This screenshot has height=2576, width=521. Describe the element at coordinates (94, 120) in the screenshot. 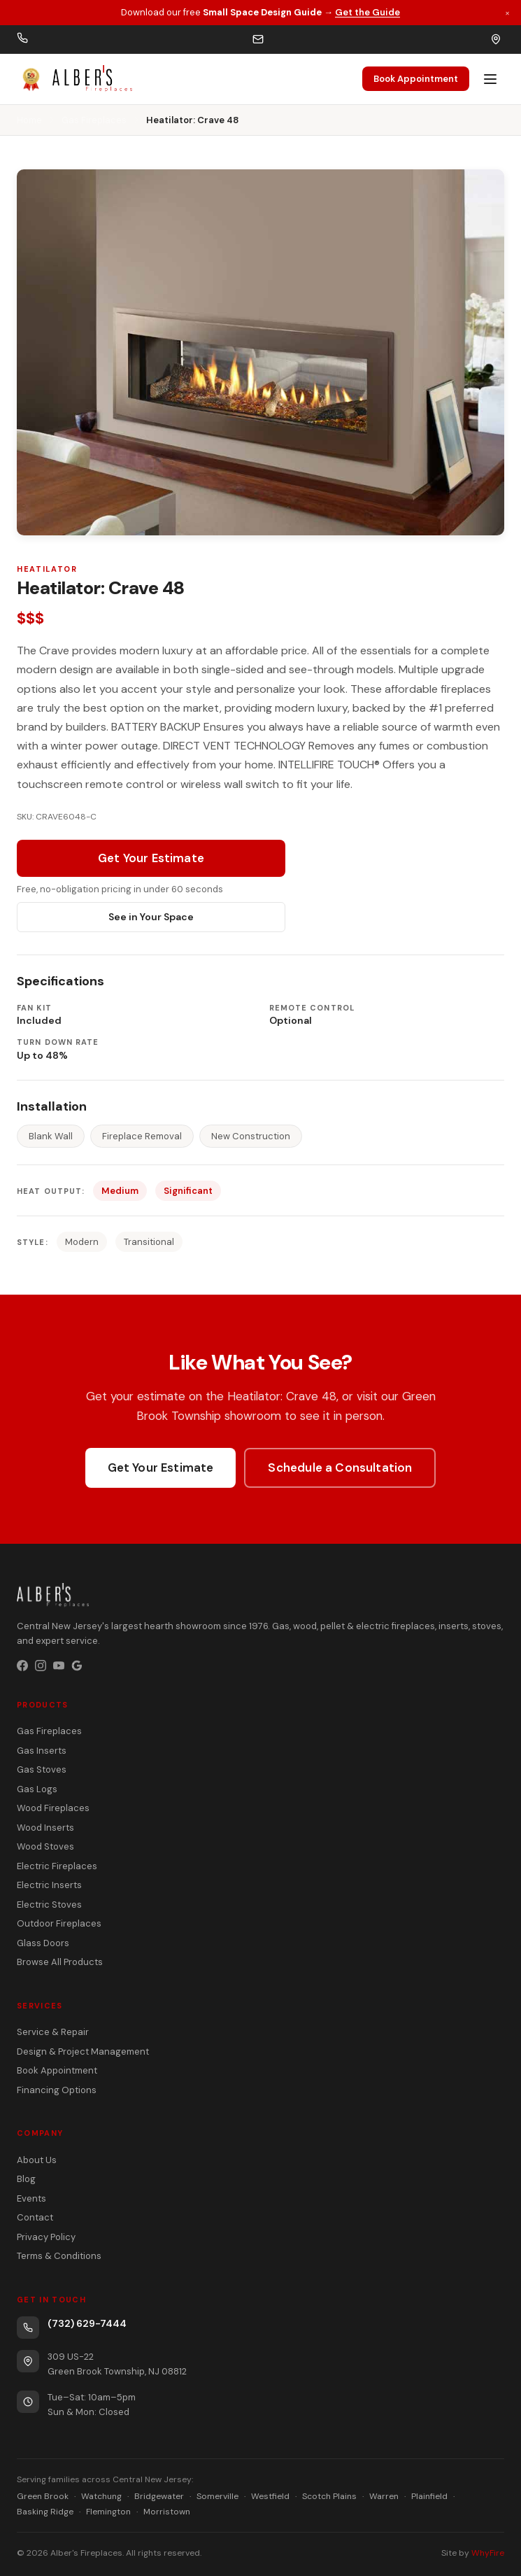

I see `Gas Fireplaces` at that location.